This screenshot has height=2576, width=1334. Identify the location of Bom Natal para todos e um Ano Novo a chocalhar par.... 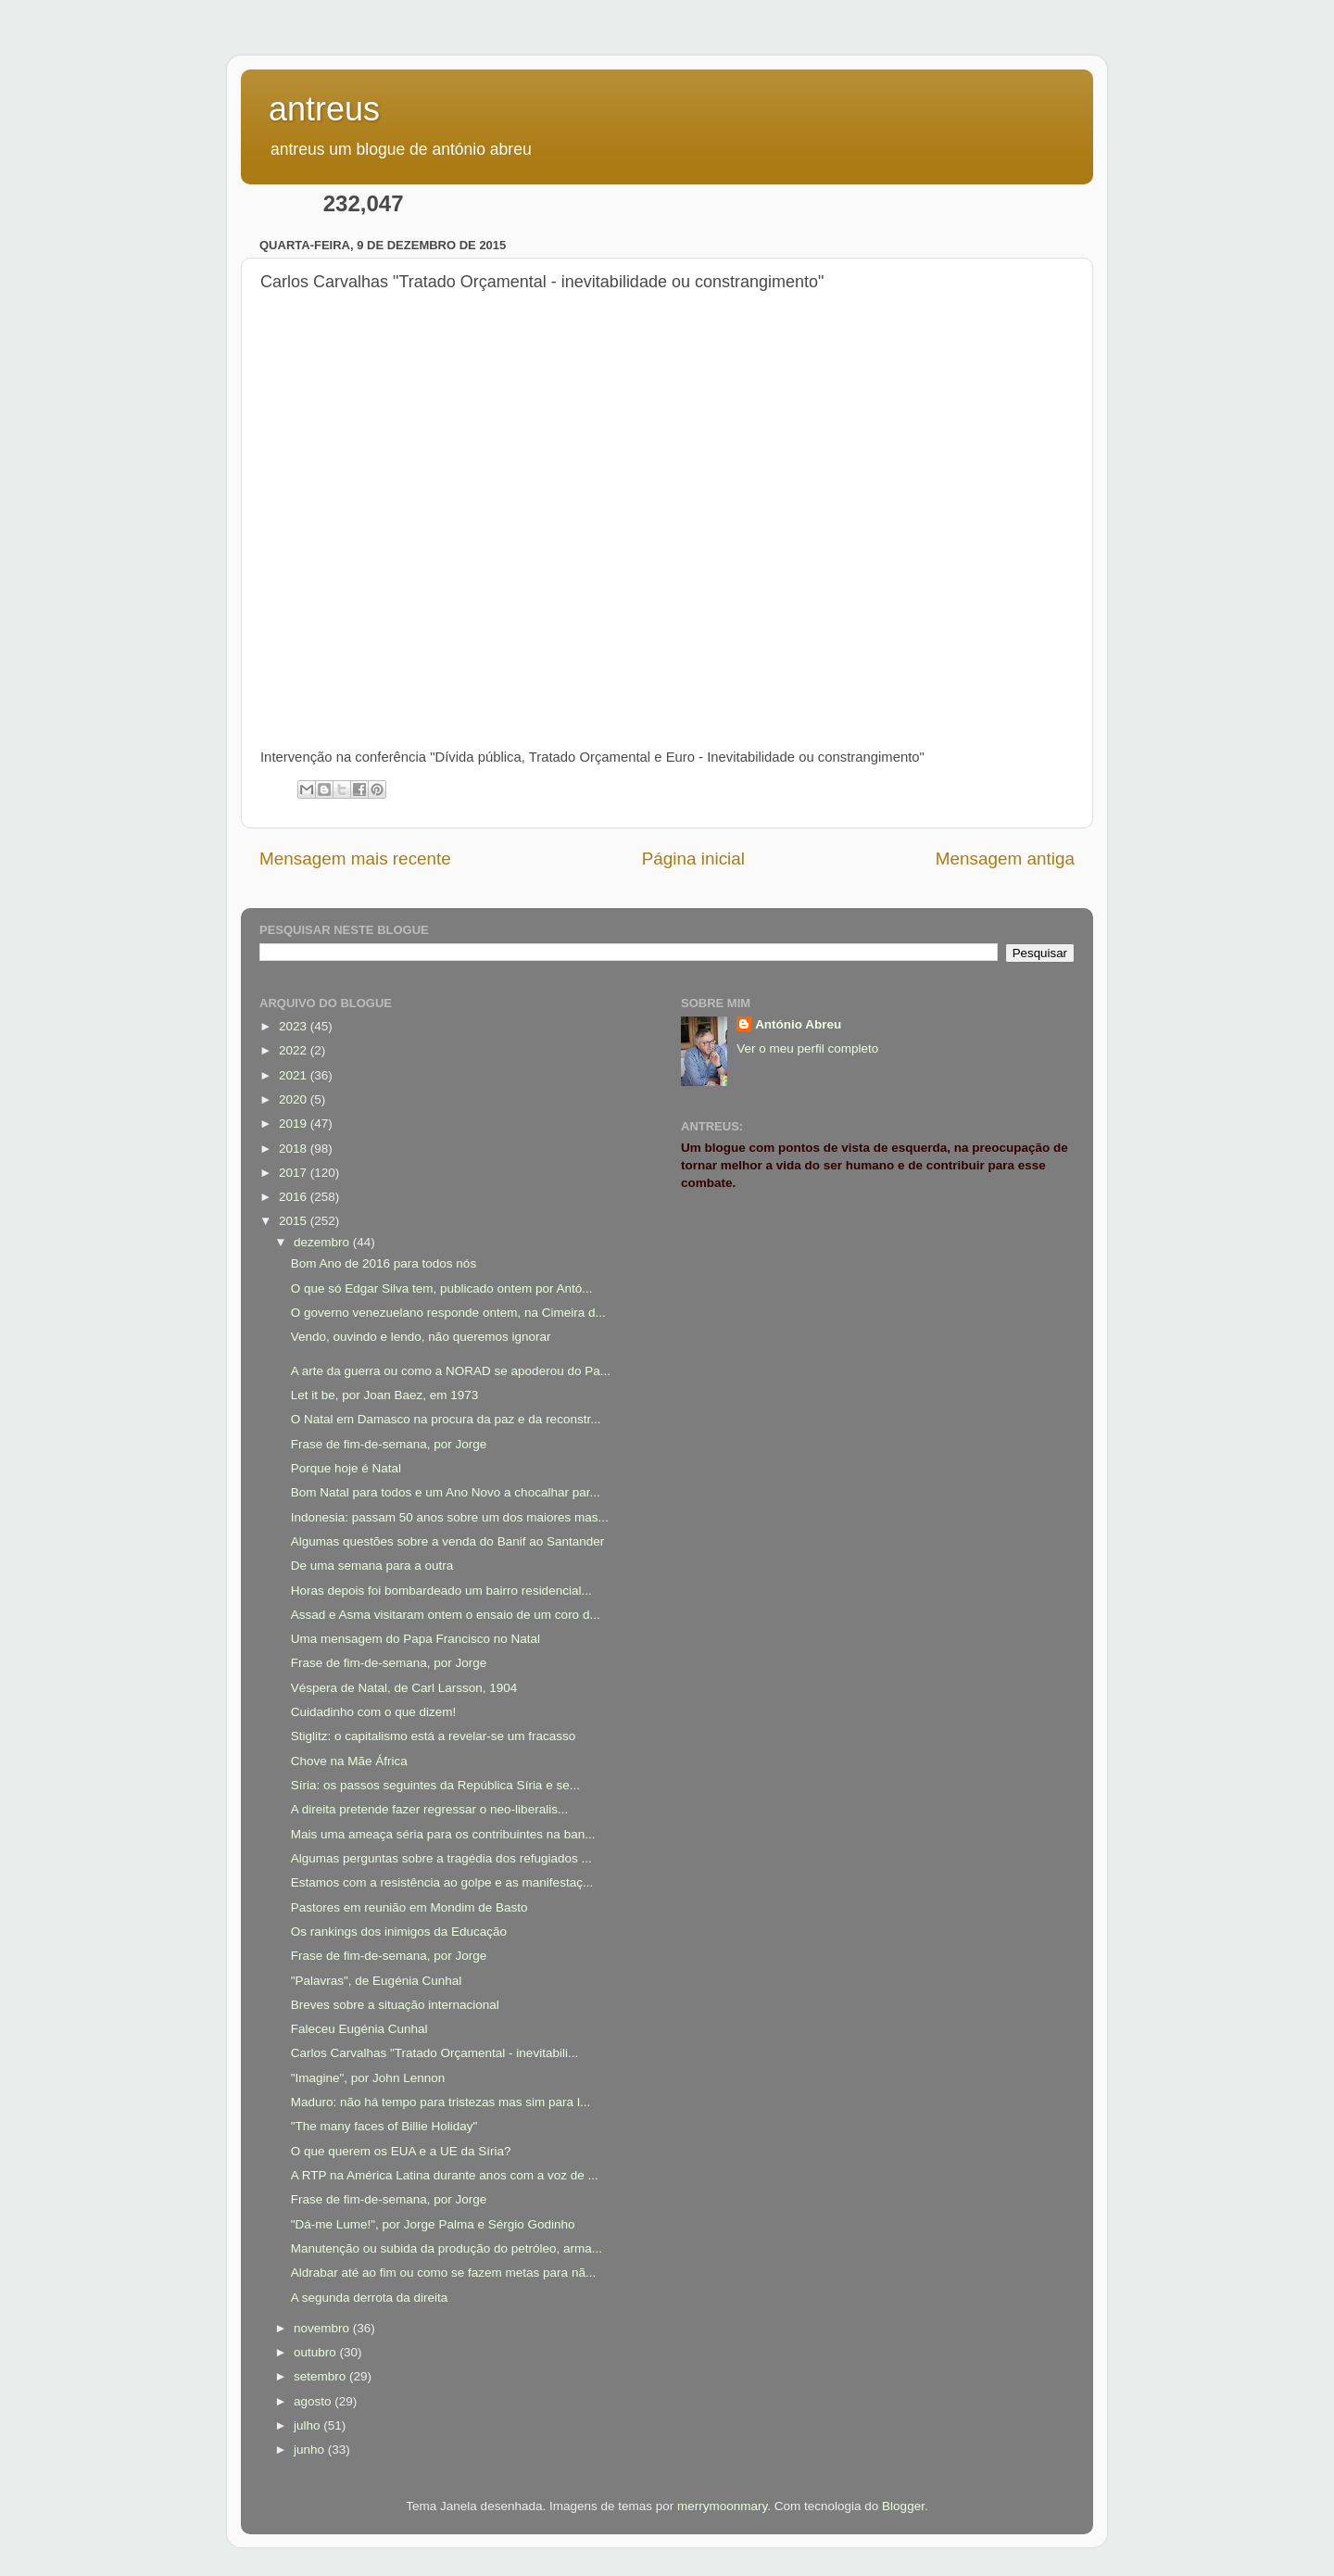
(445, 1492).